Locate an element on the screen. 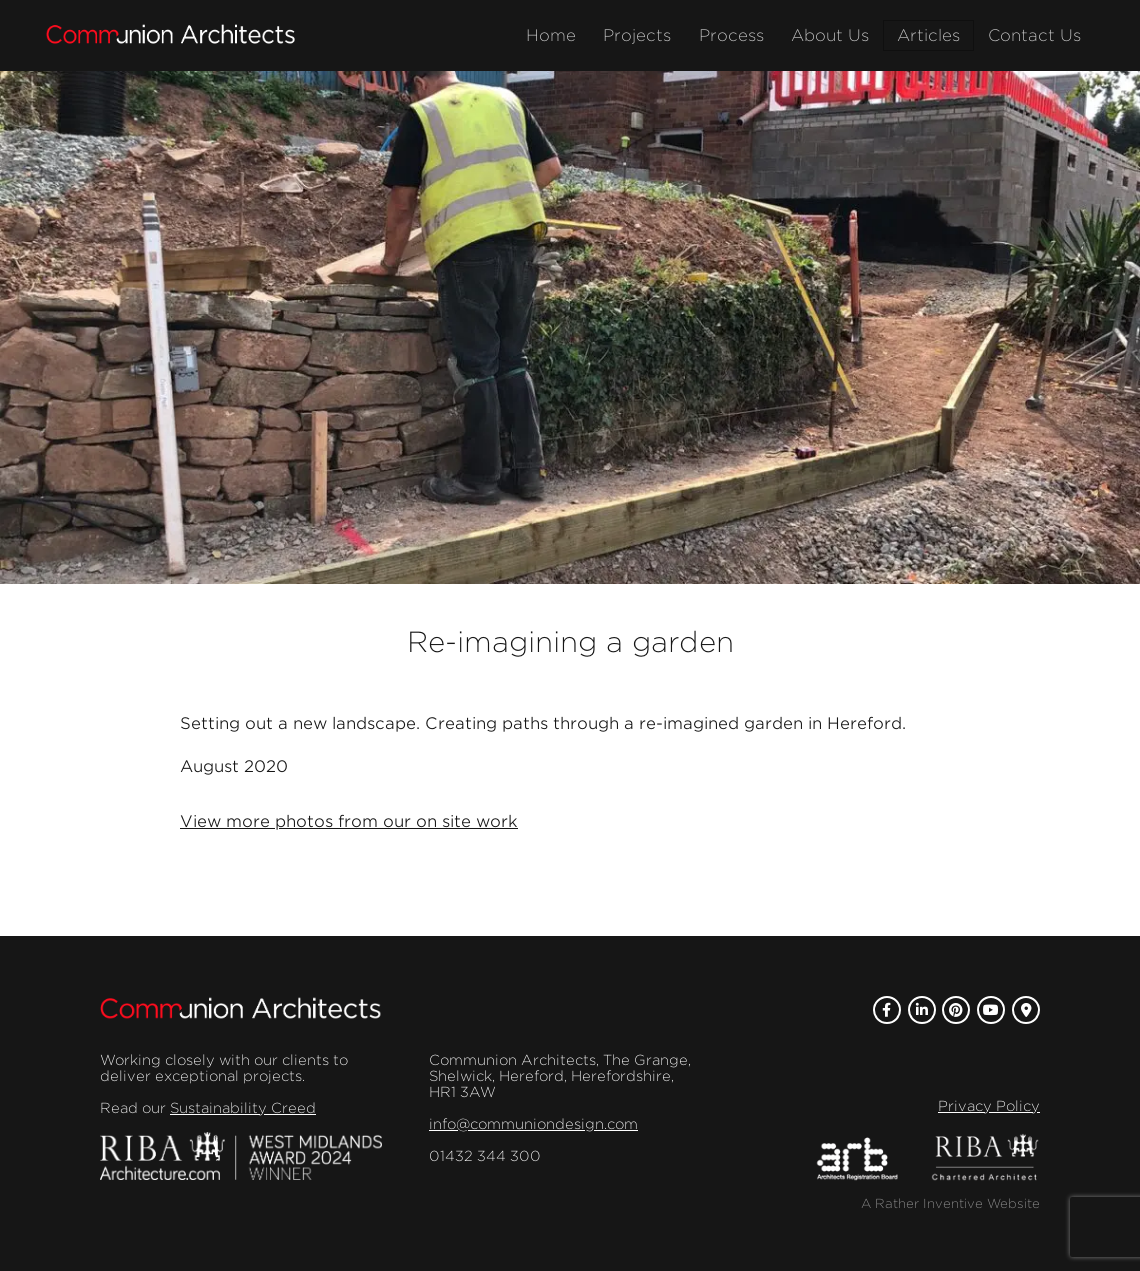 Image resolution: width=1140 pixels, height=1271 pixels. Sustainability Creed is located at coordinates (243, 1108).